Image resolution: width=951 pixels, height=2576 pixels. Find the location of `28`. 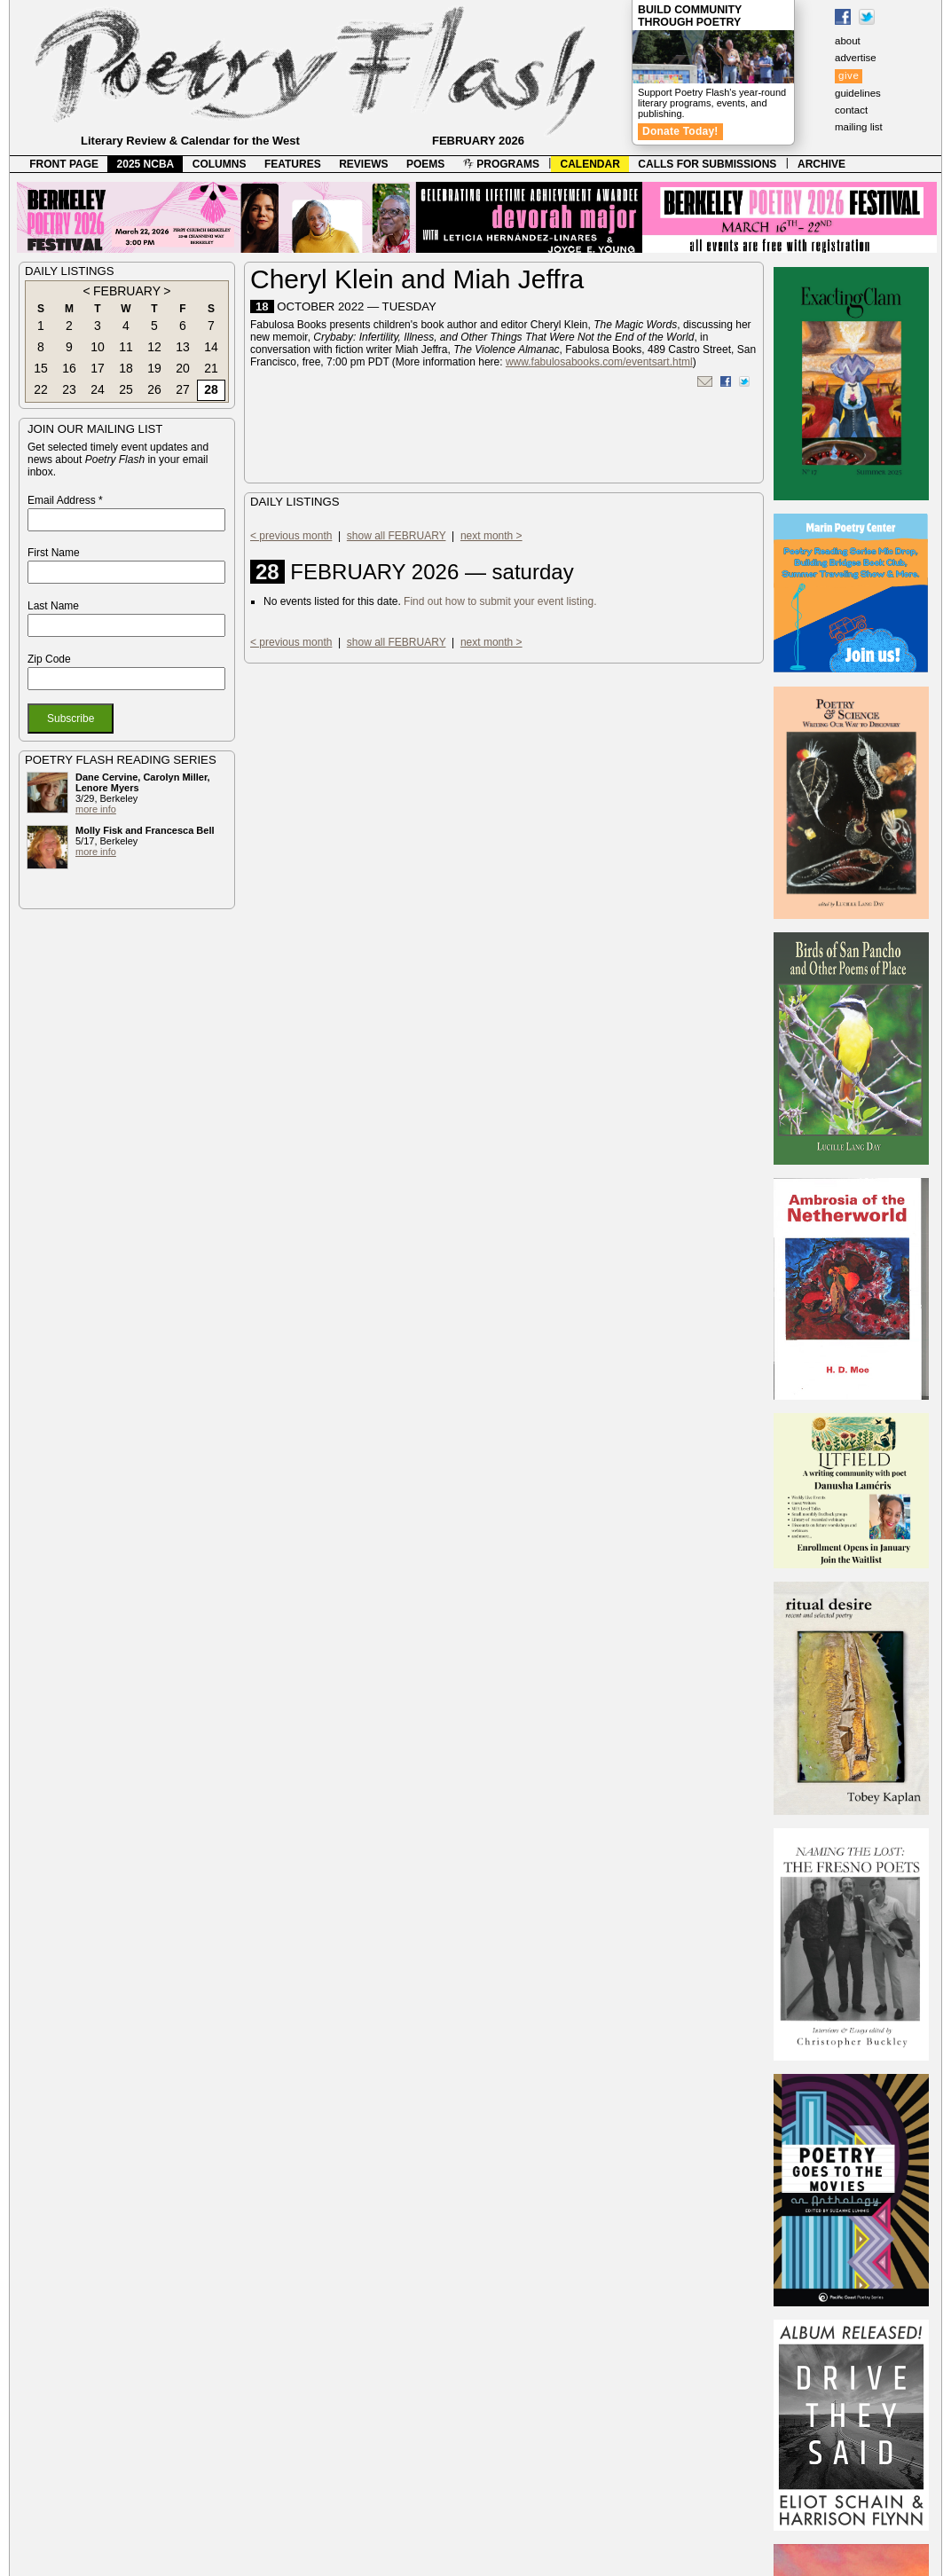

28 is located at coordinates (211, 389).